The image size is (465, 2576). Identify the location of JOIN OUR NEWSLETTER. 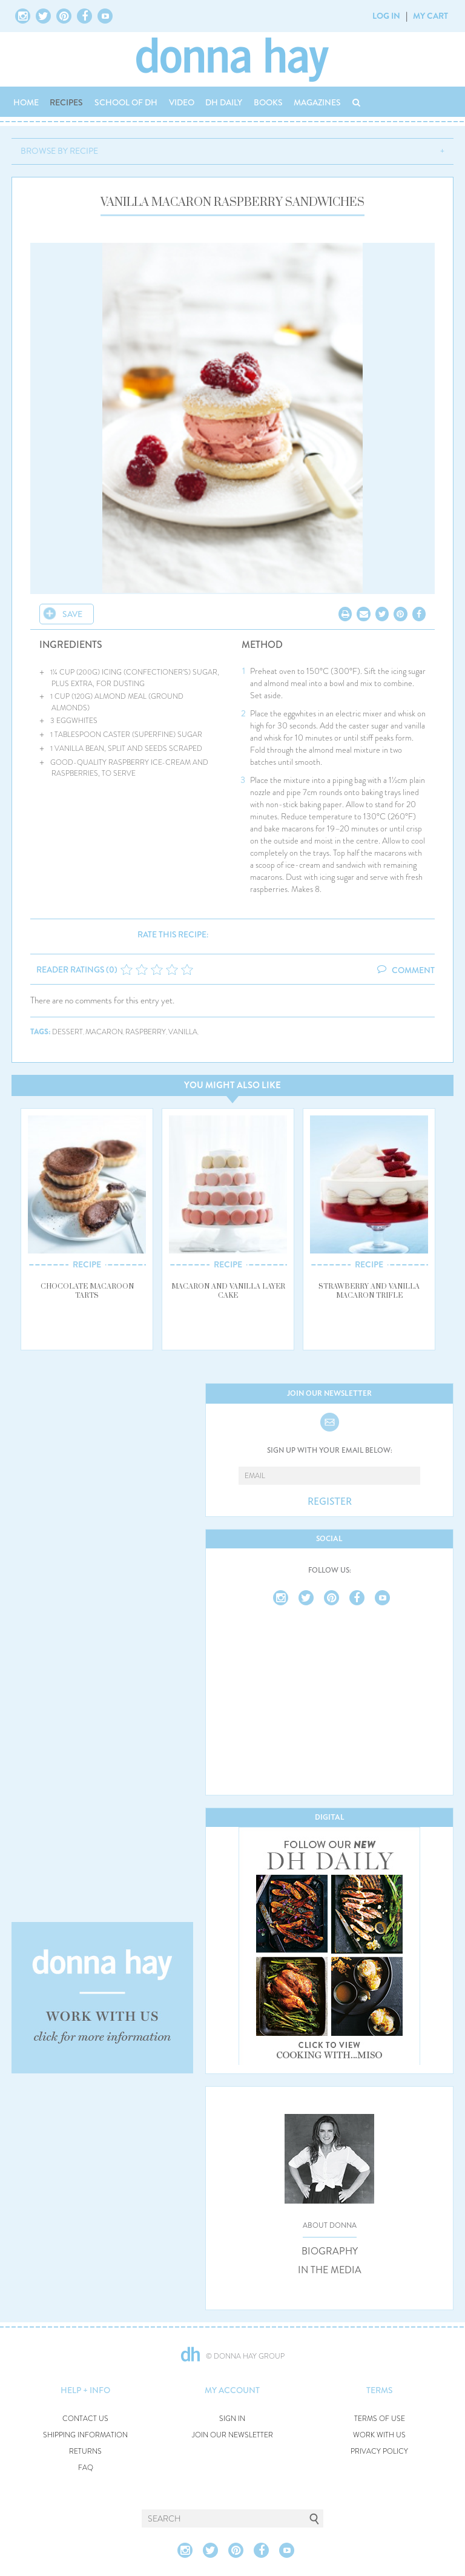
(232, 2435).